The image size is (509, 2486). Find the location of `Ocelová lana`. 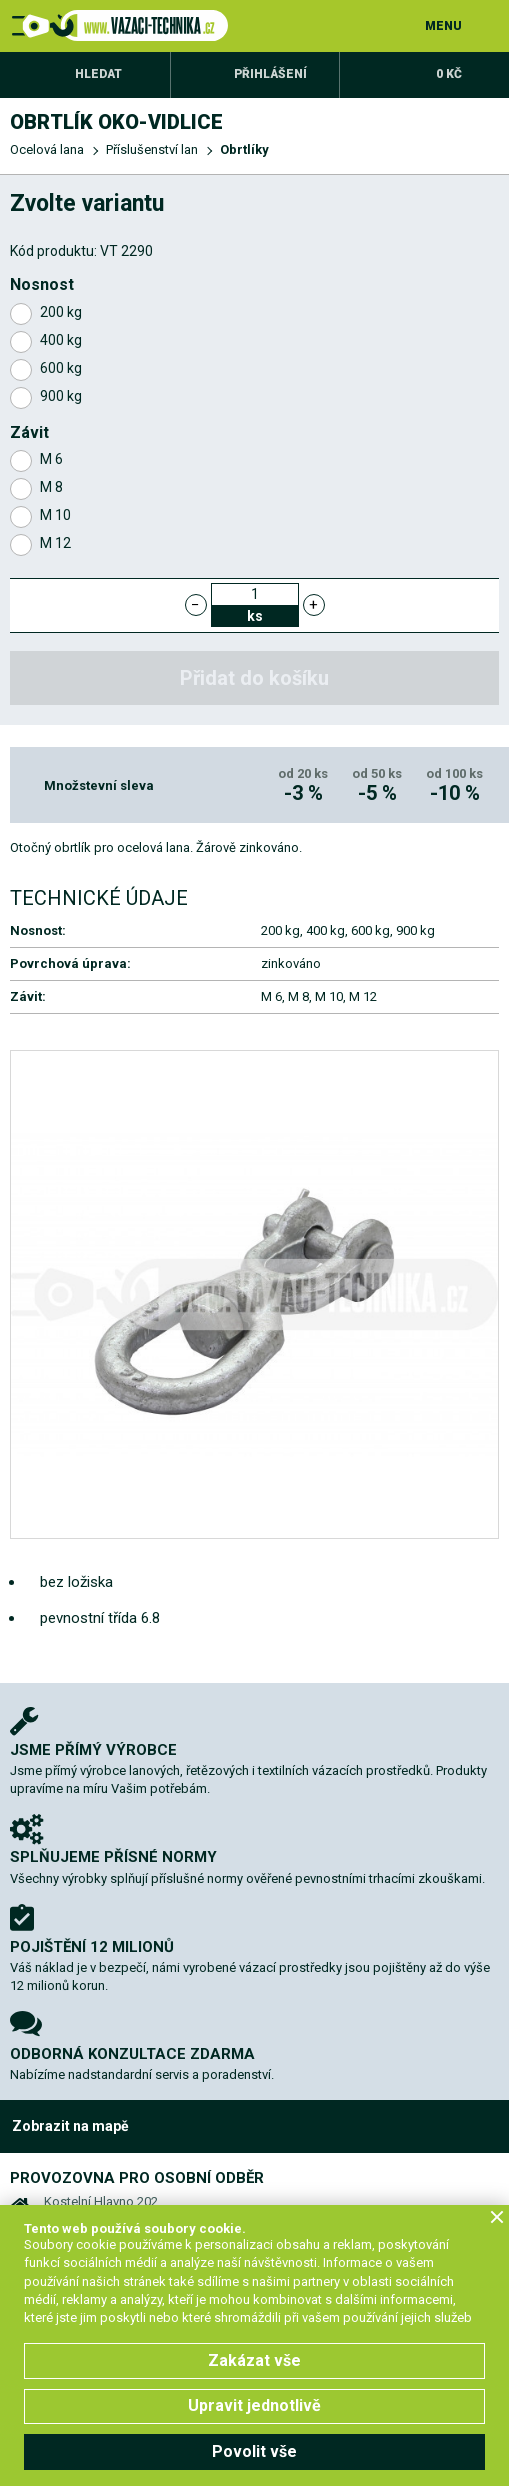

Ocelová lana is located at coordinates (47, 149).